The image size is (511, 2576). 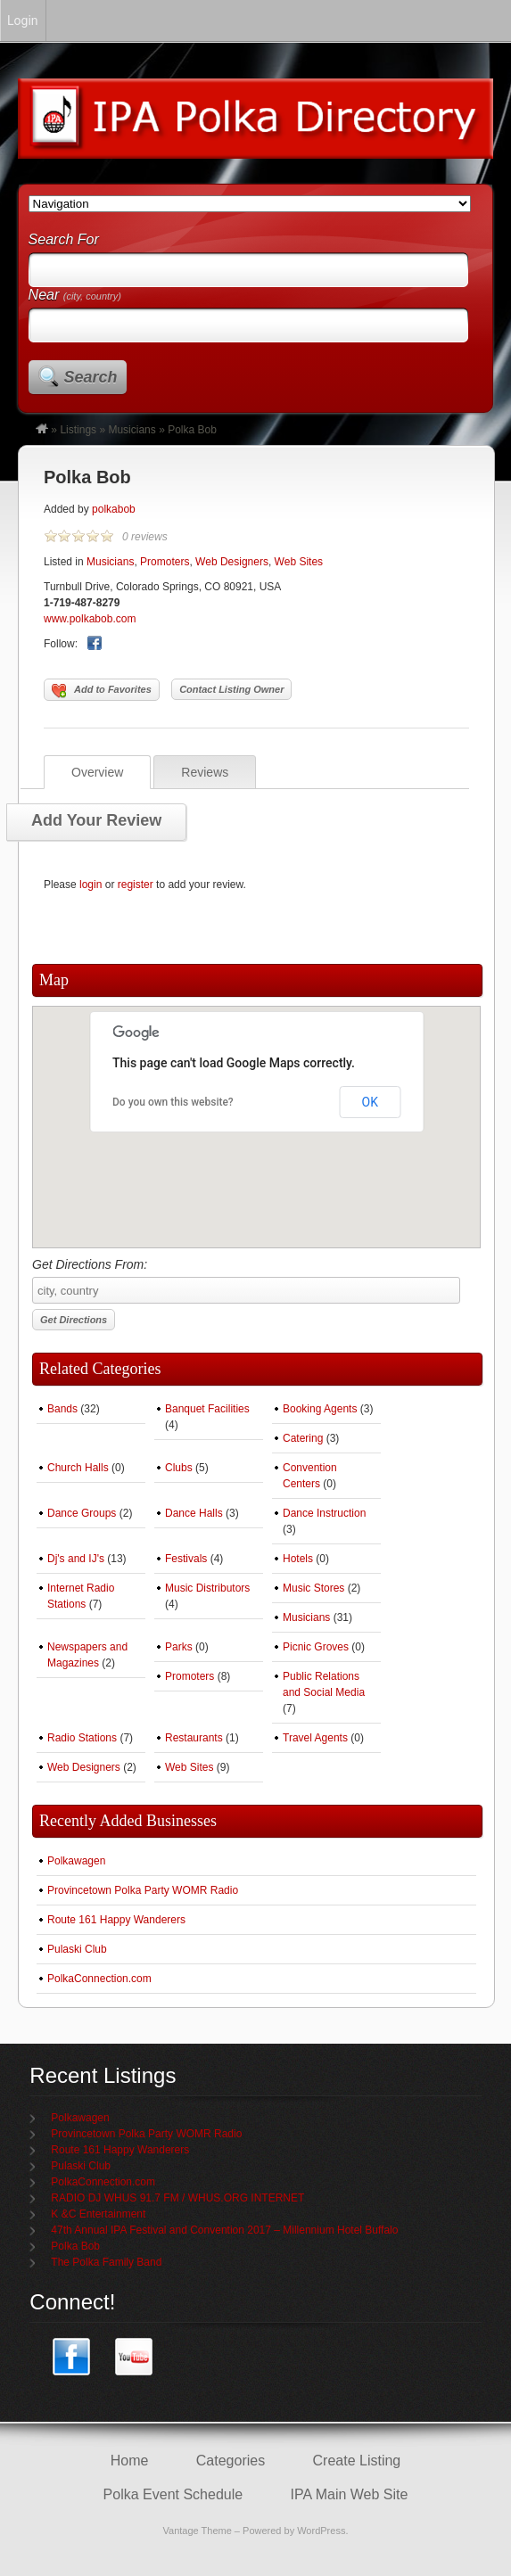 I want to click on Polkawagen, so click(x=76, y=1861).